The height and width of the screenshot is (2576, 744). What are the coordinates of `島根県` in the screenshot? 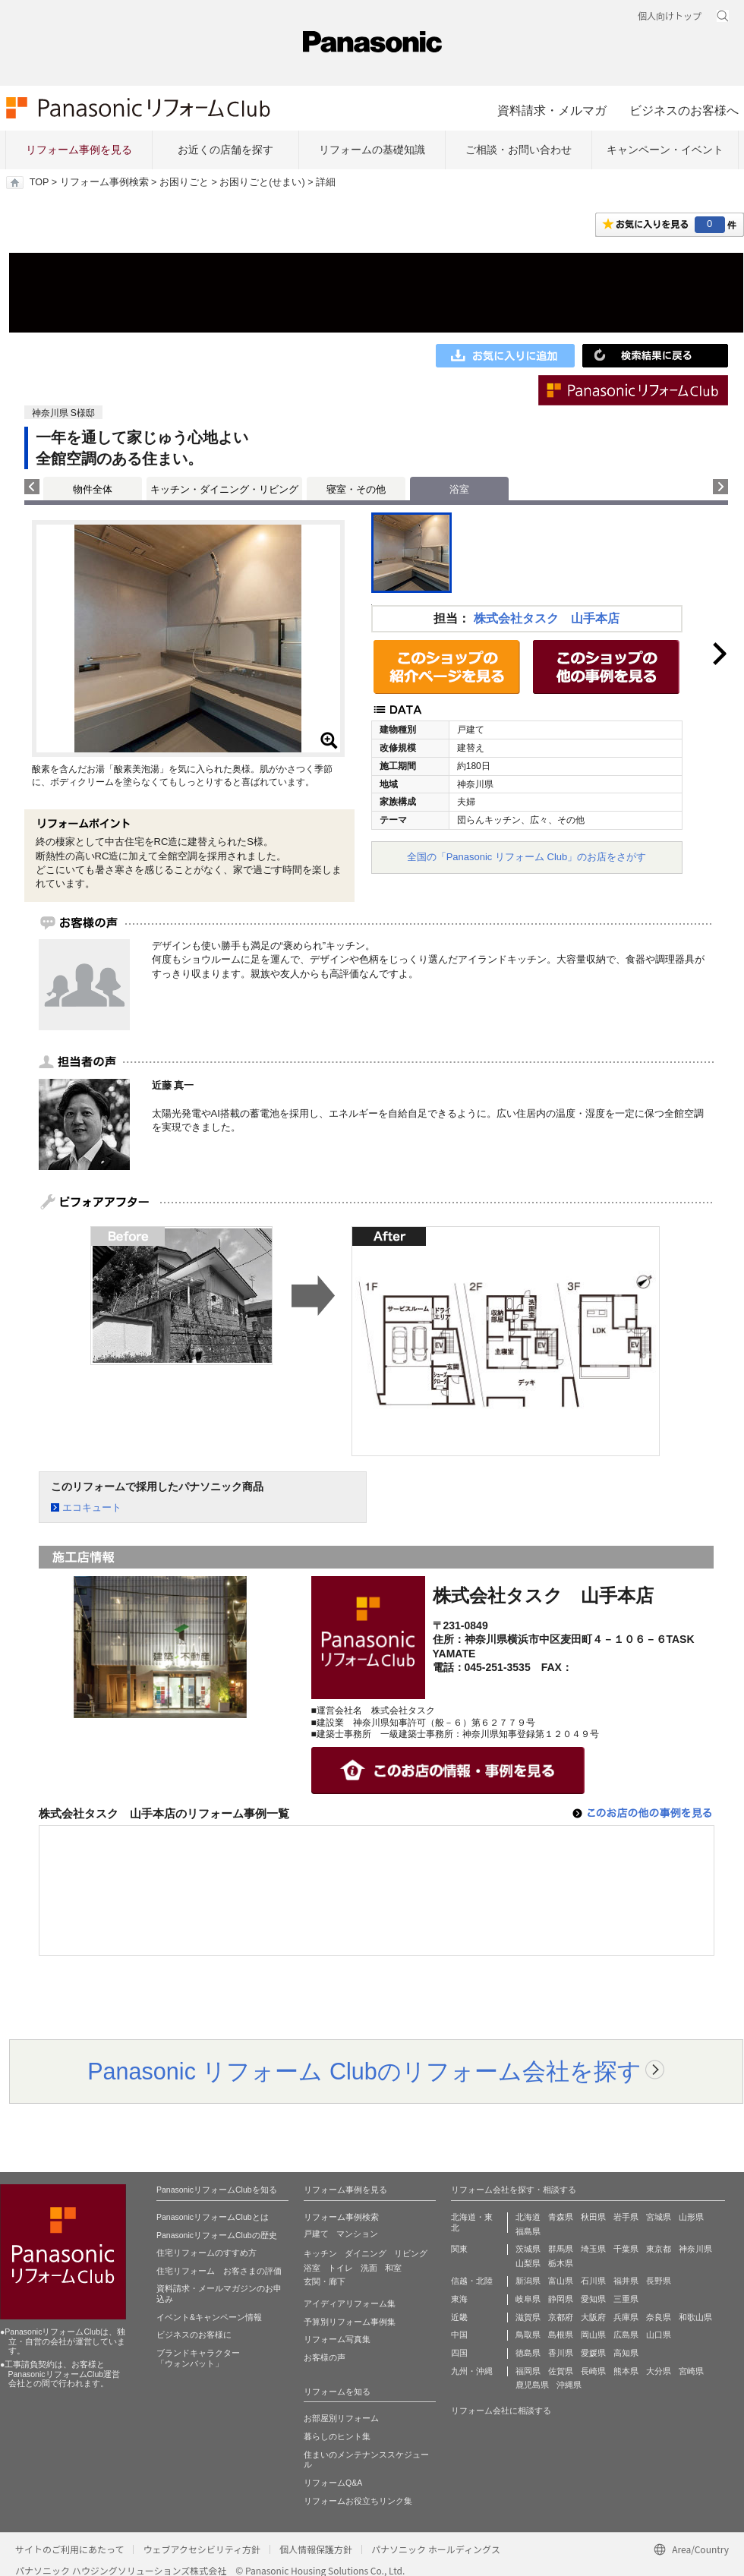 It's located at (560, 2334).